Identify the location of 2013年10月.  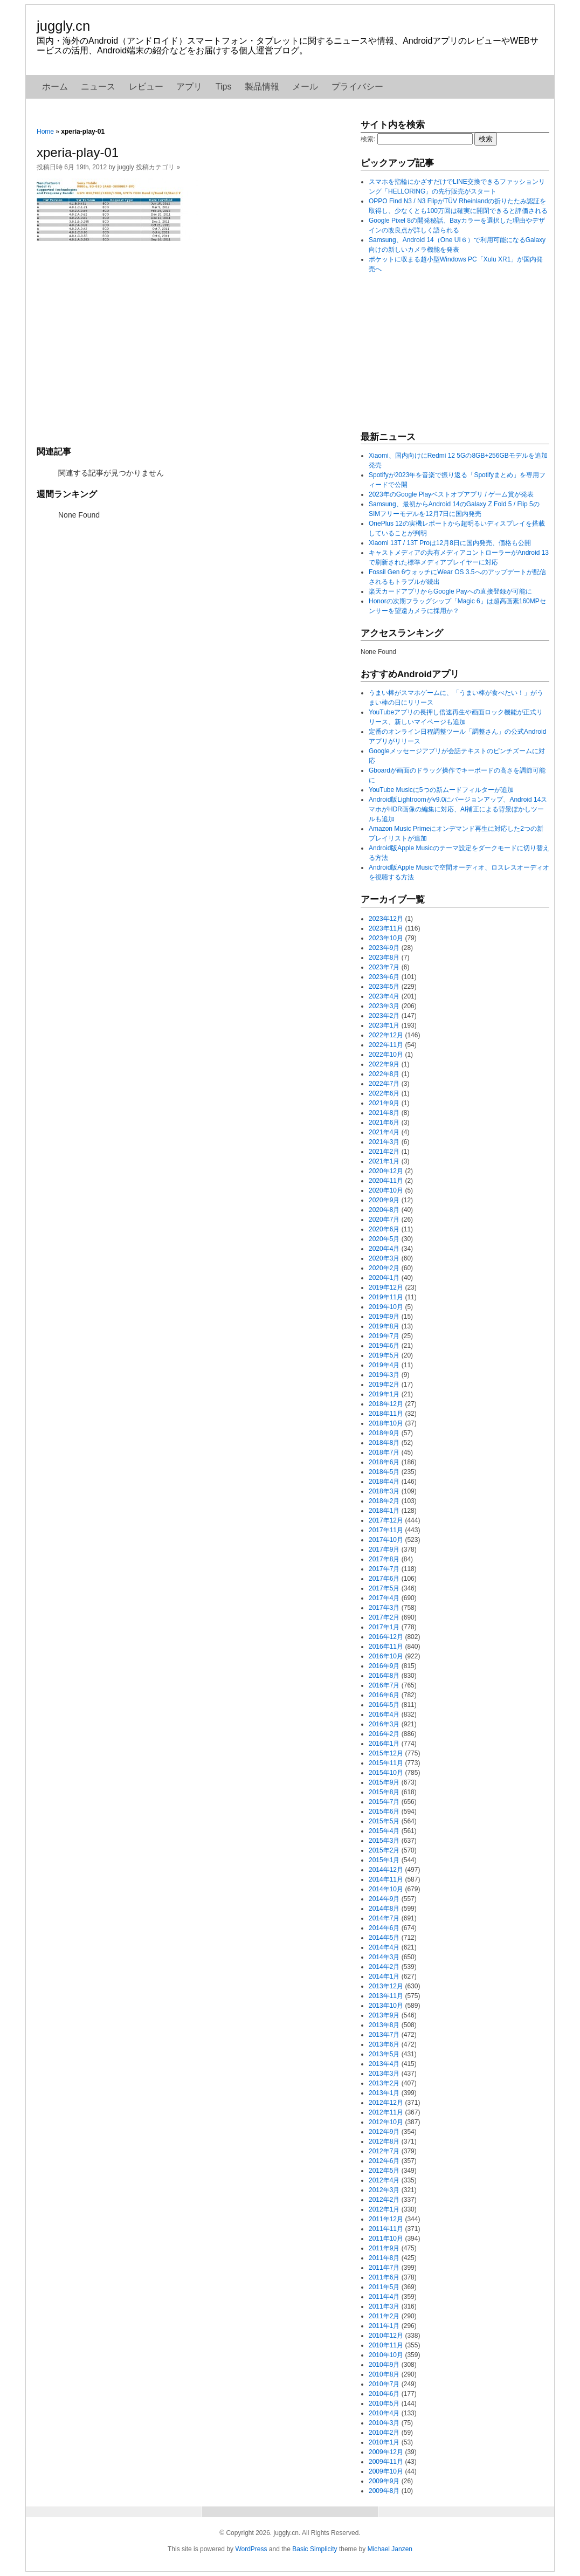
(386, 2005).